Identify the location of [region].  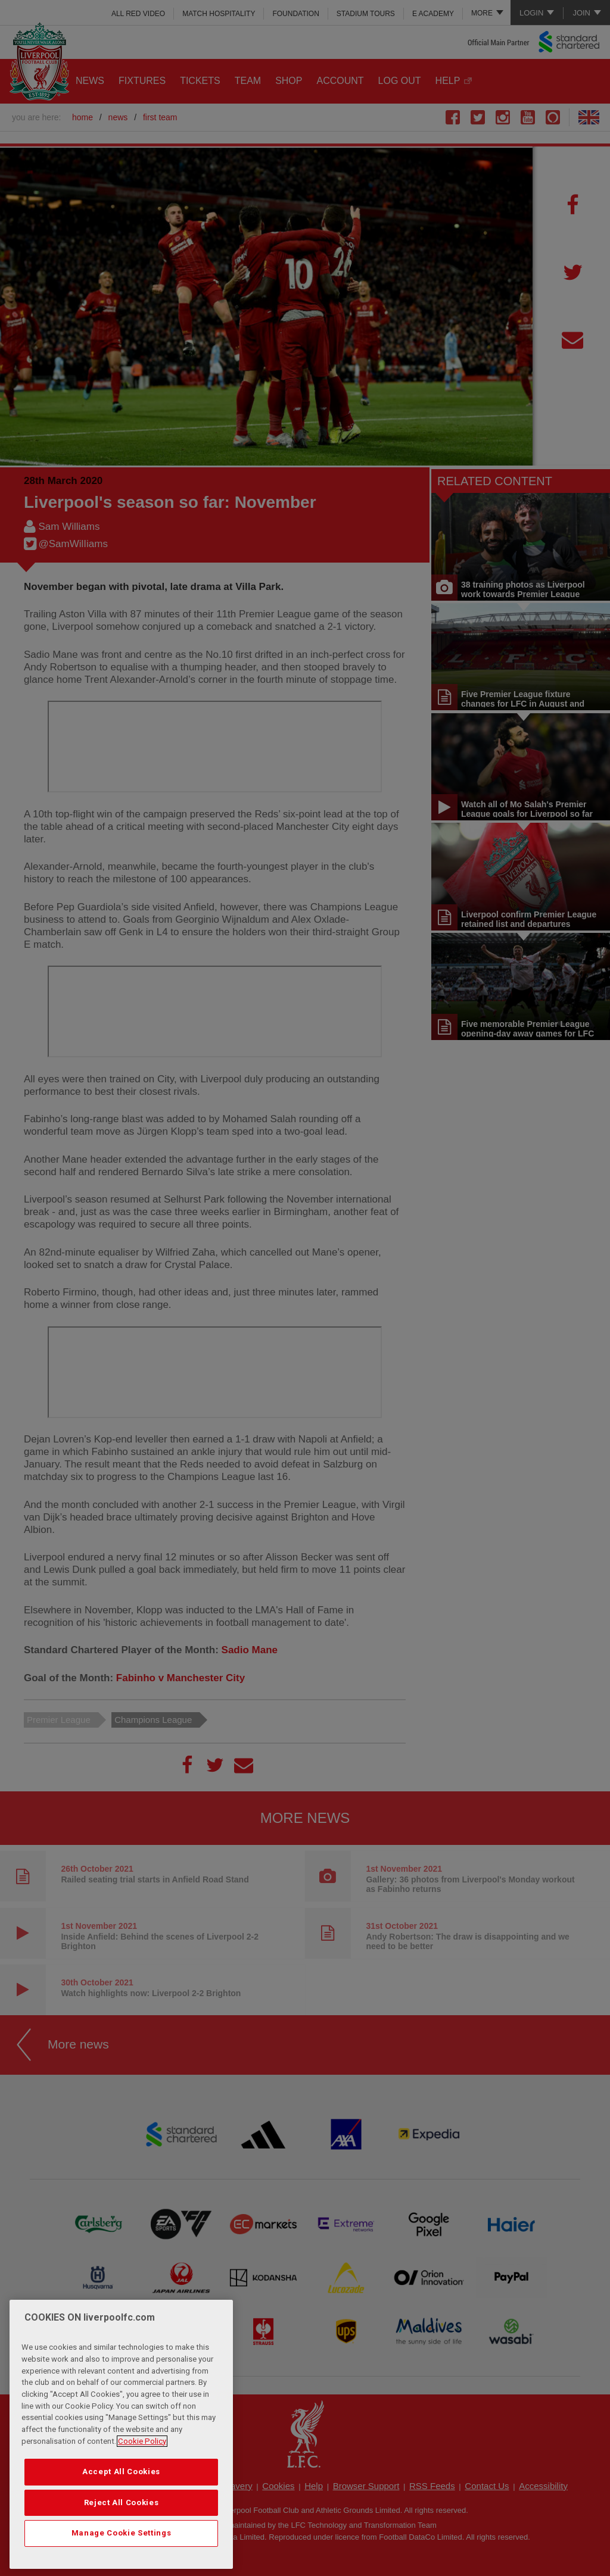
(121, 2434).